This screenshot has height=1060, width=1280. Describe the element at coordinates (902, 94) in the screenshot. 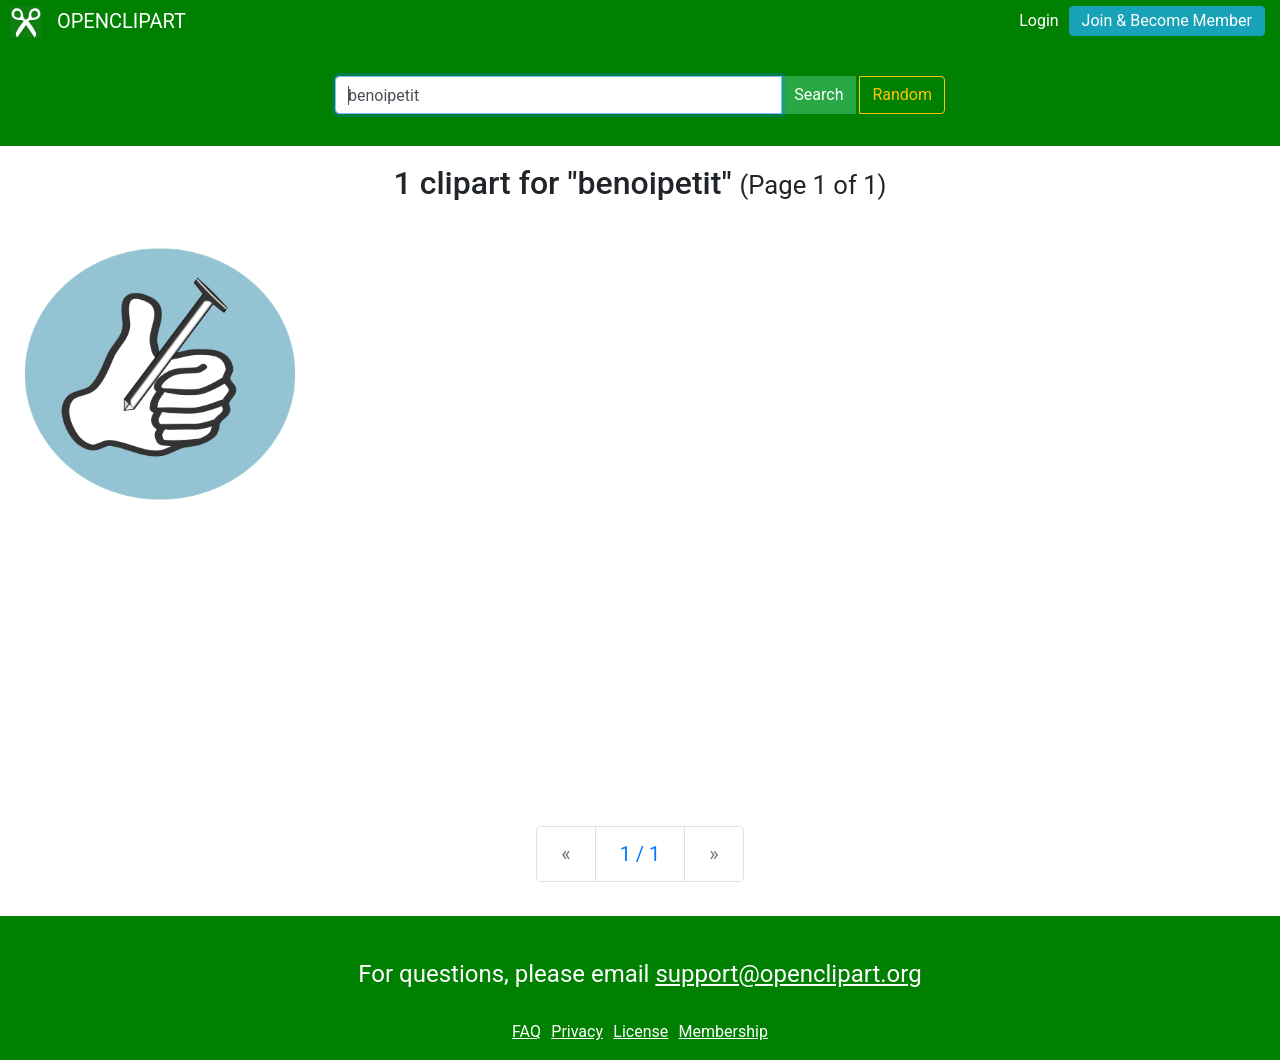

I see `Random` at that location.